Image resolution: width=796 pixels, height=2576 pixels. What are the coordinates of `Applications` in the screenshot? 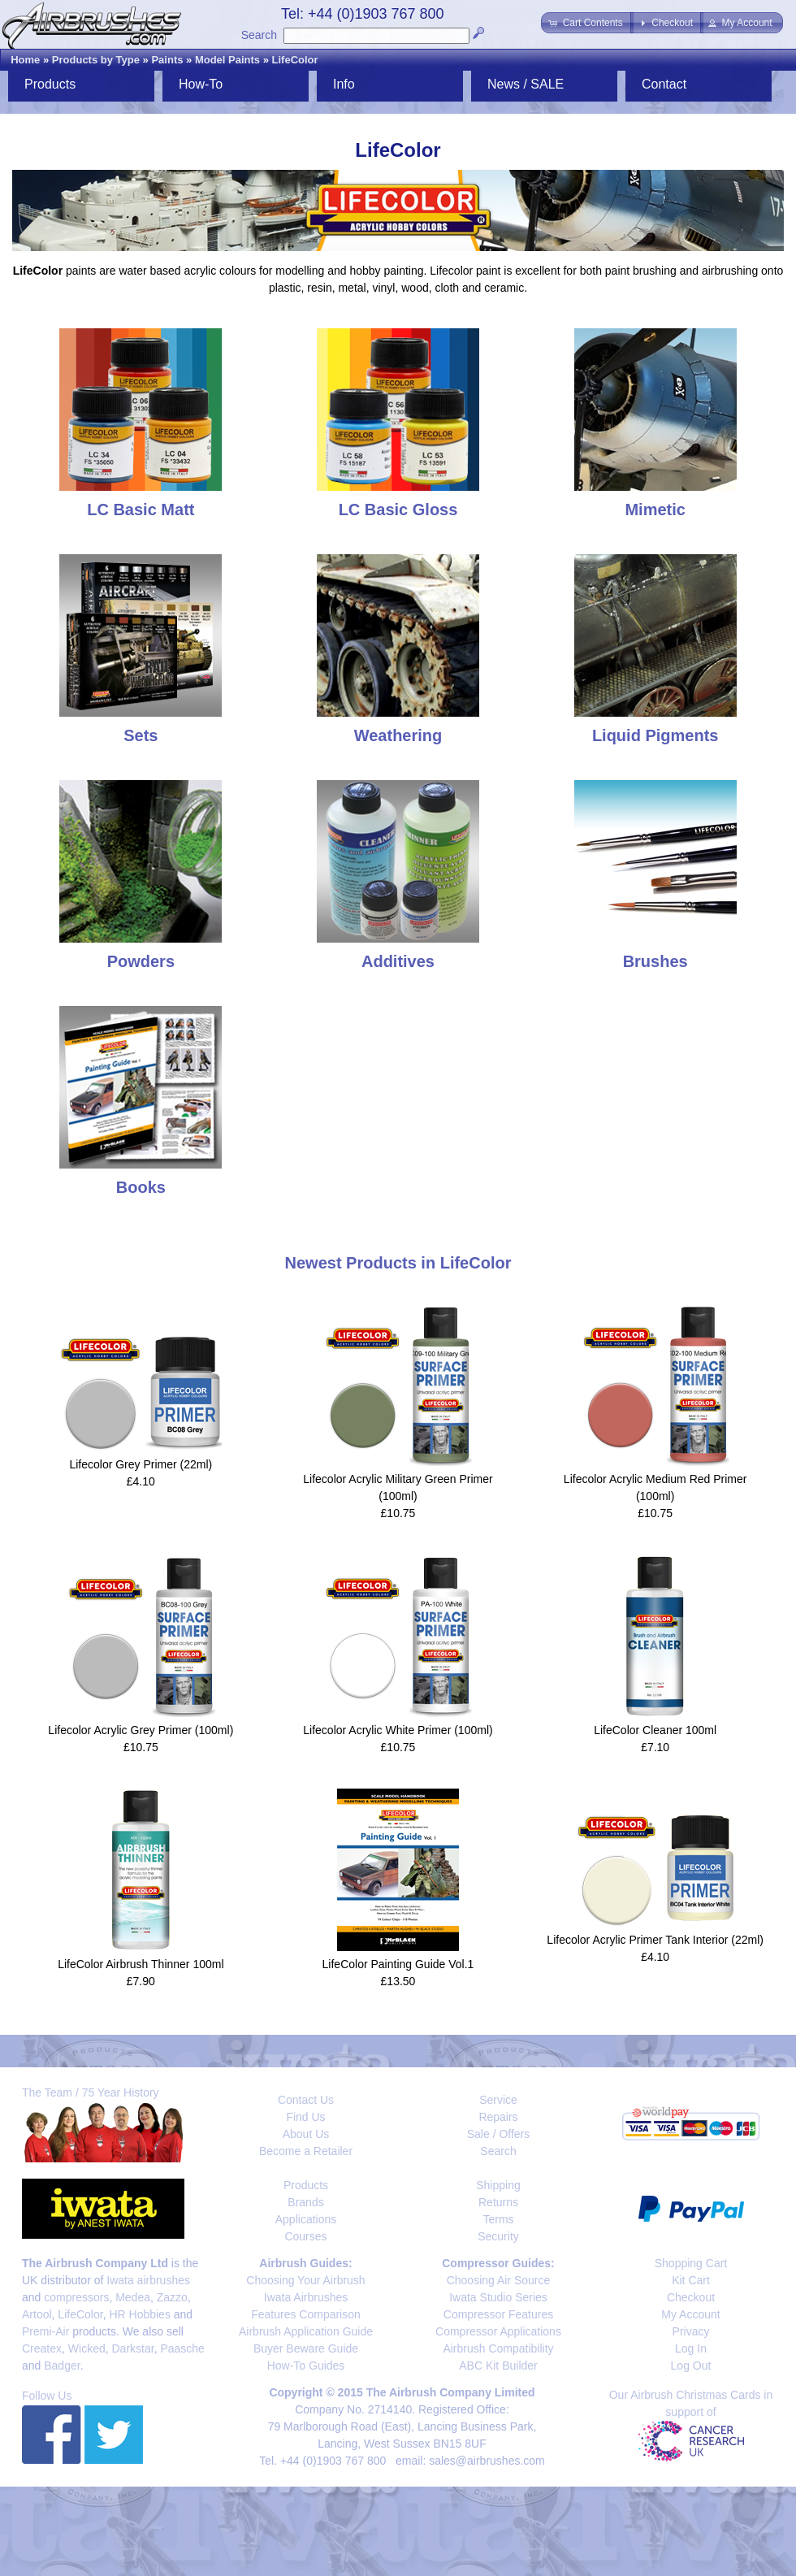 It's located at (306, 2219).